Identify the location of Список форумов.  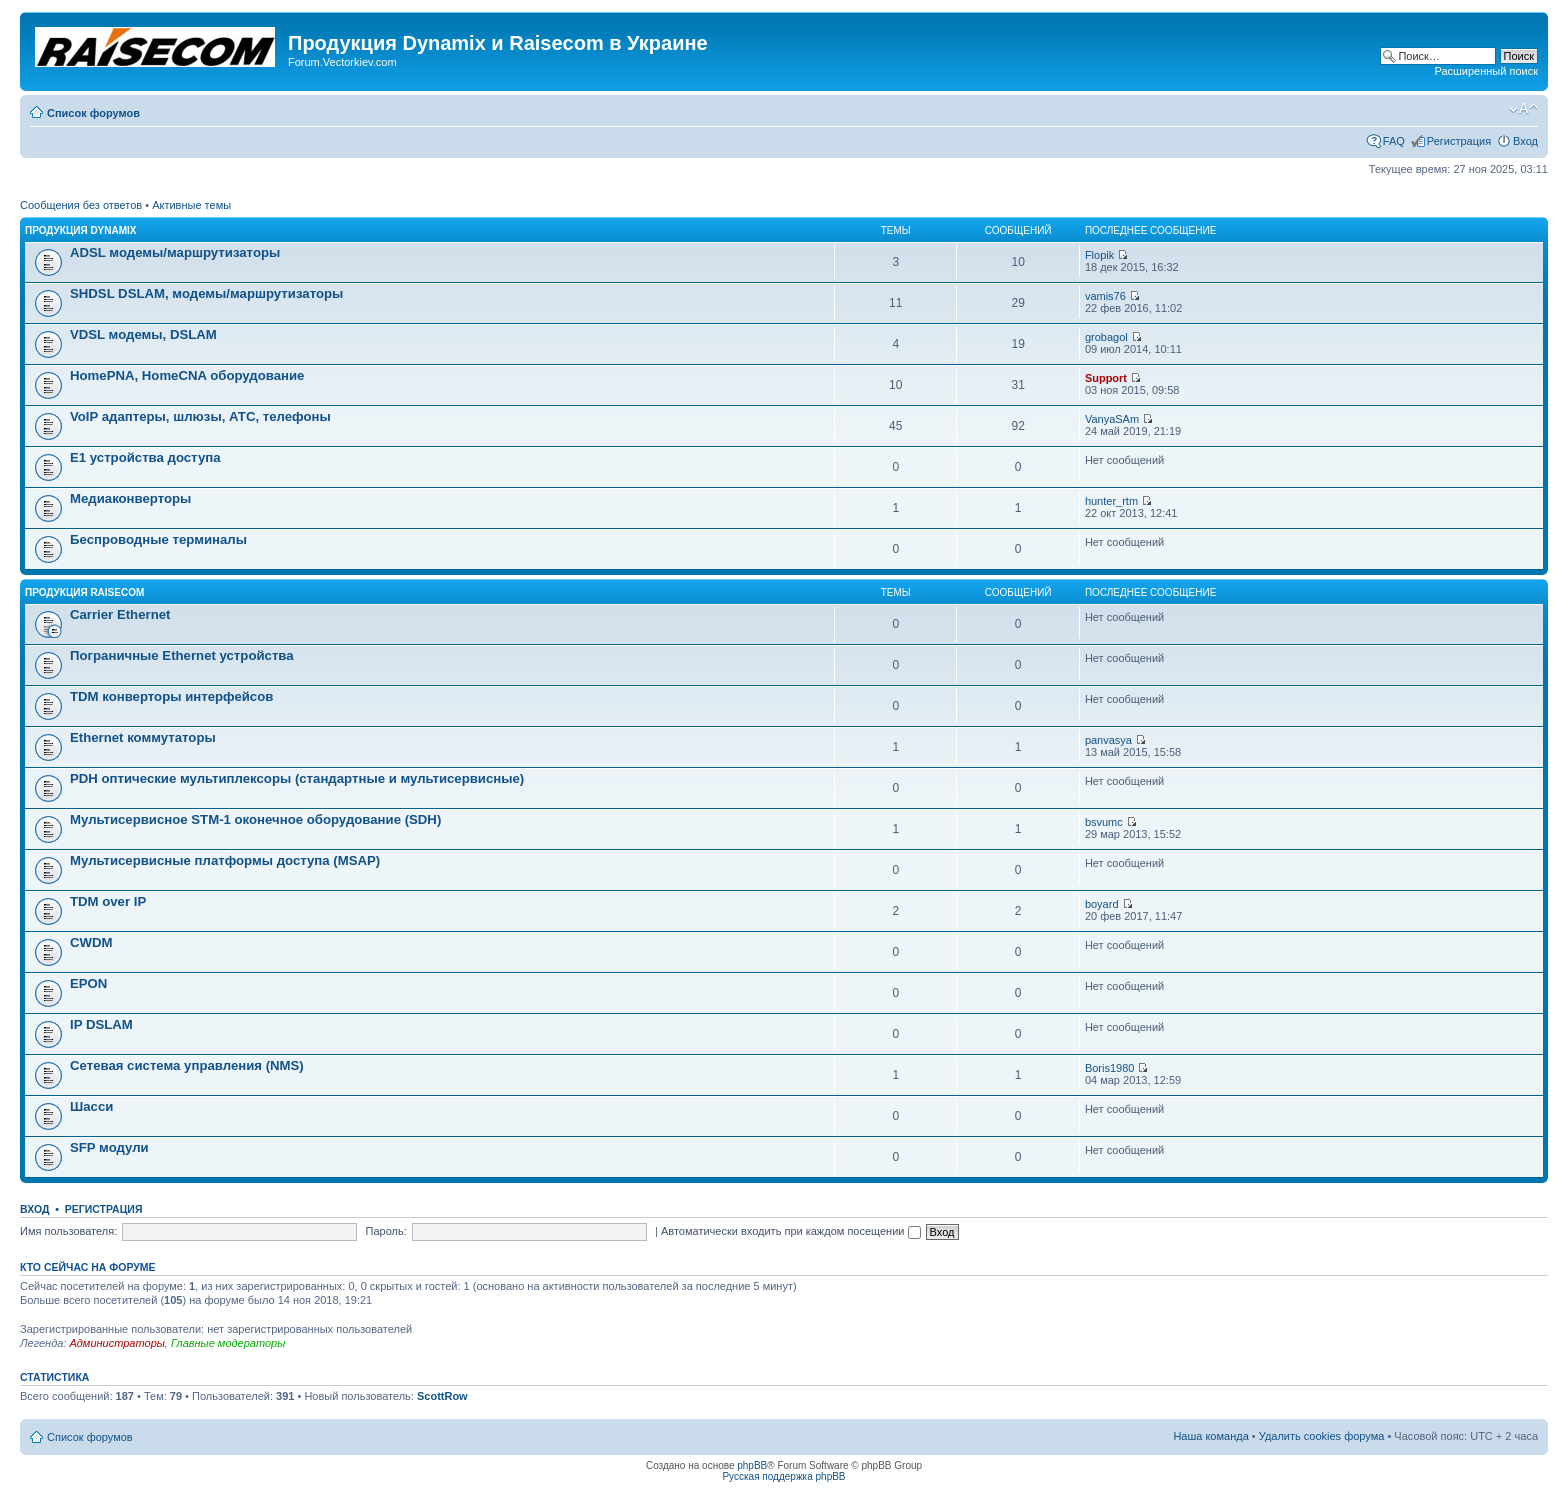
(93, 113).